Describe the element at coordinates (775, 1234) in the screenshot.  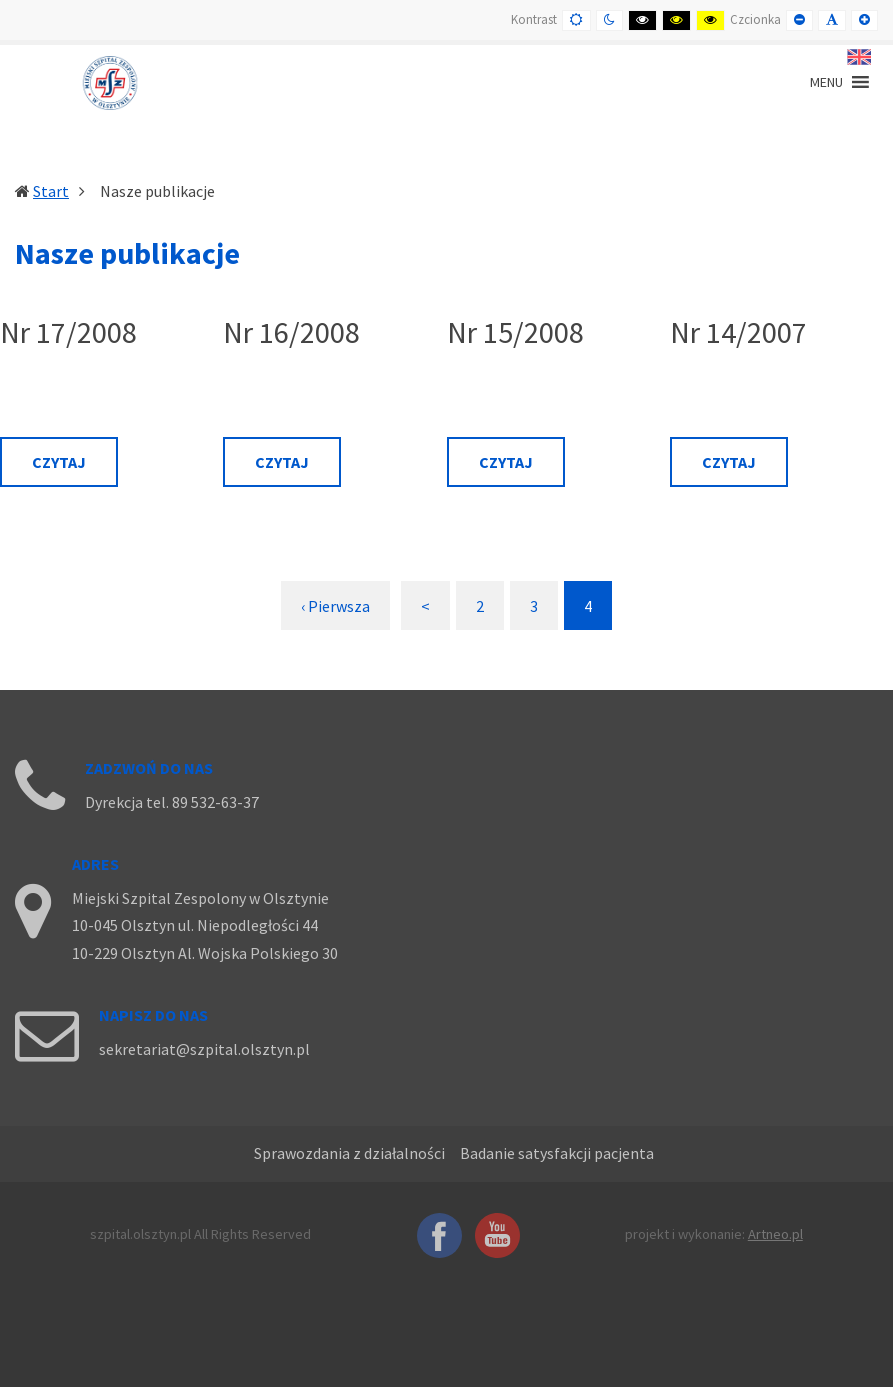
I see `Artneo.pl` at that location.